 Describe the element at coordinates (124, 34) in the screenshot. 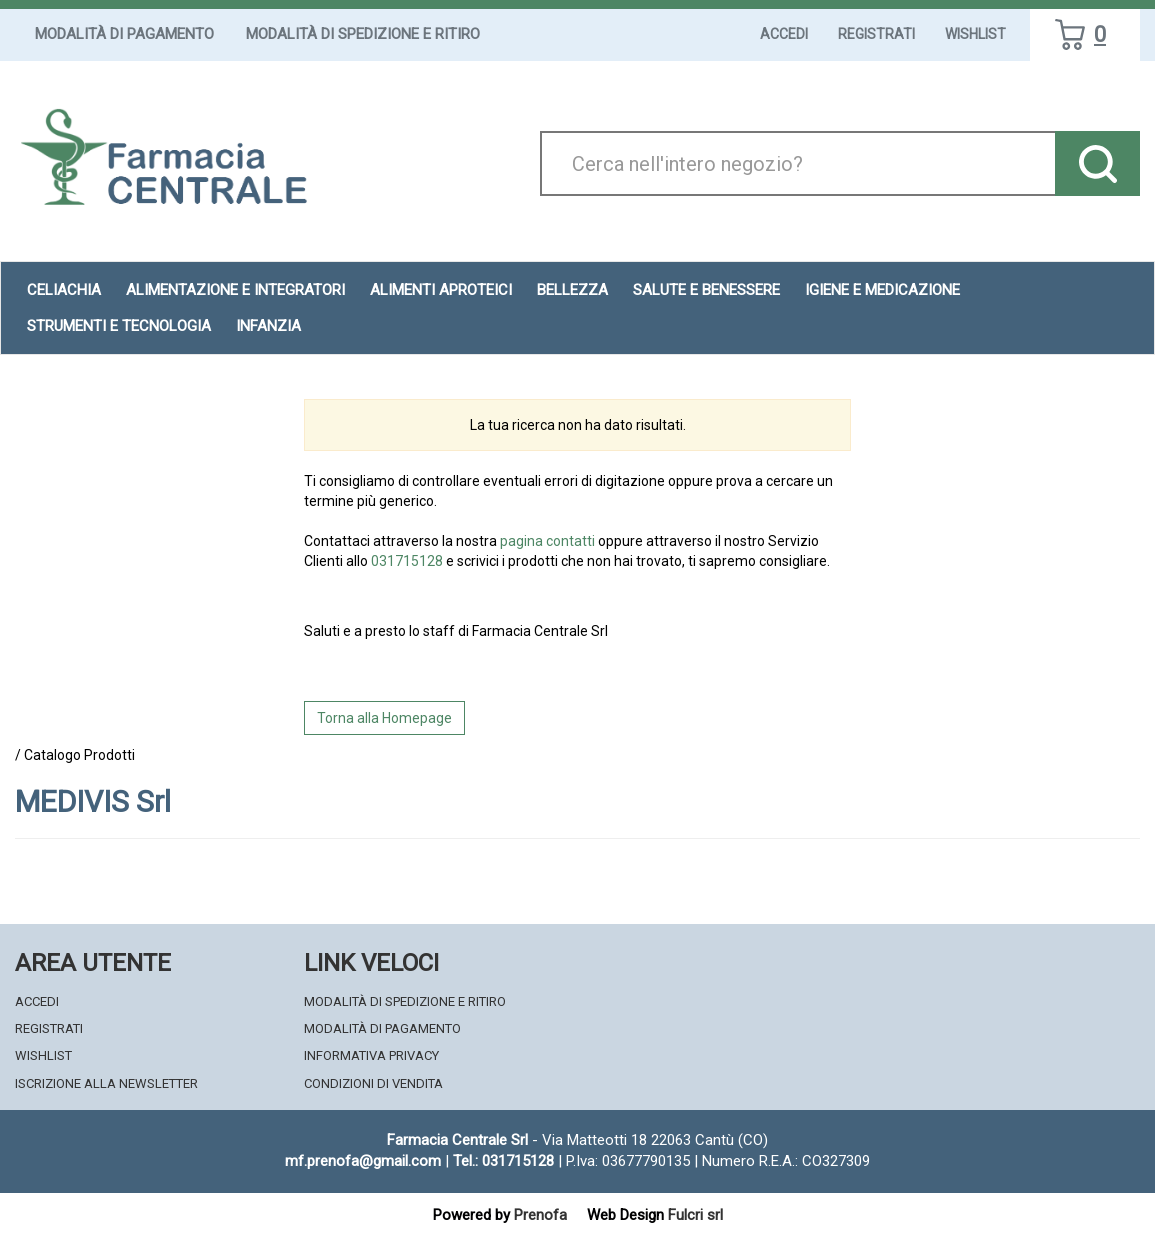

I see `Modalità di Pagamento` at that location.